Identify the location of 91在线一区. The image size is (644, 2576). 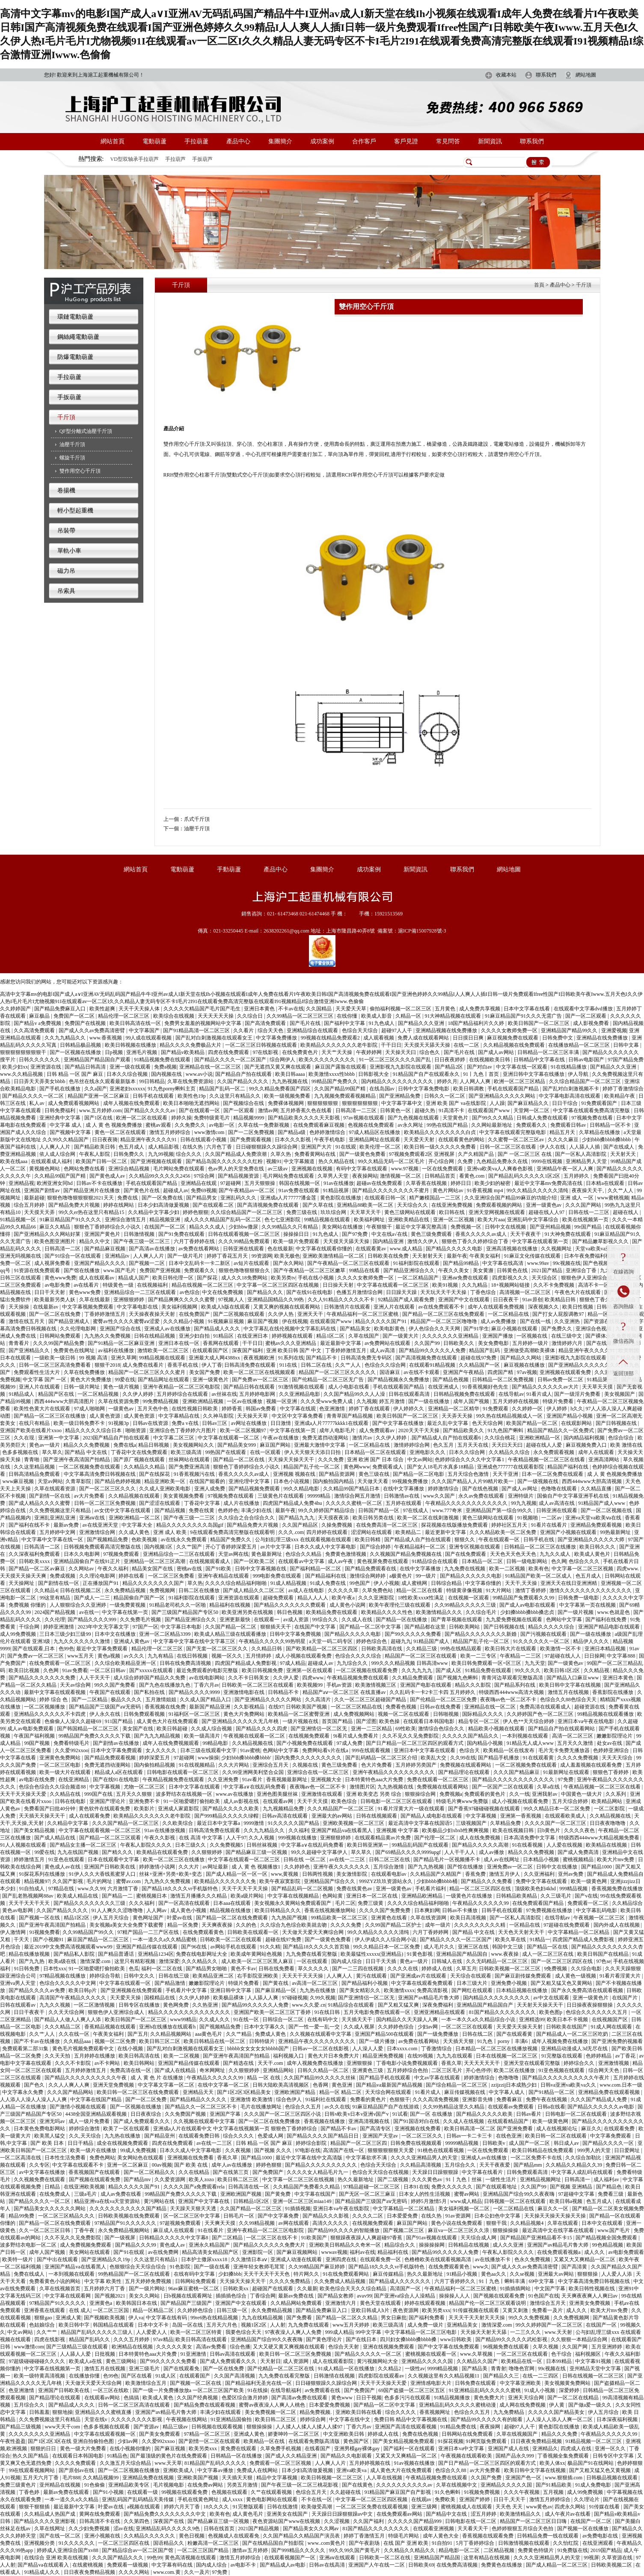
(246, 2019).